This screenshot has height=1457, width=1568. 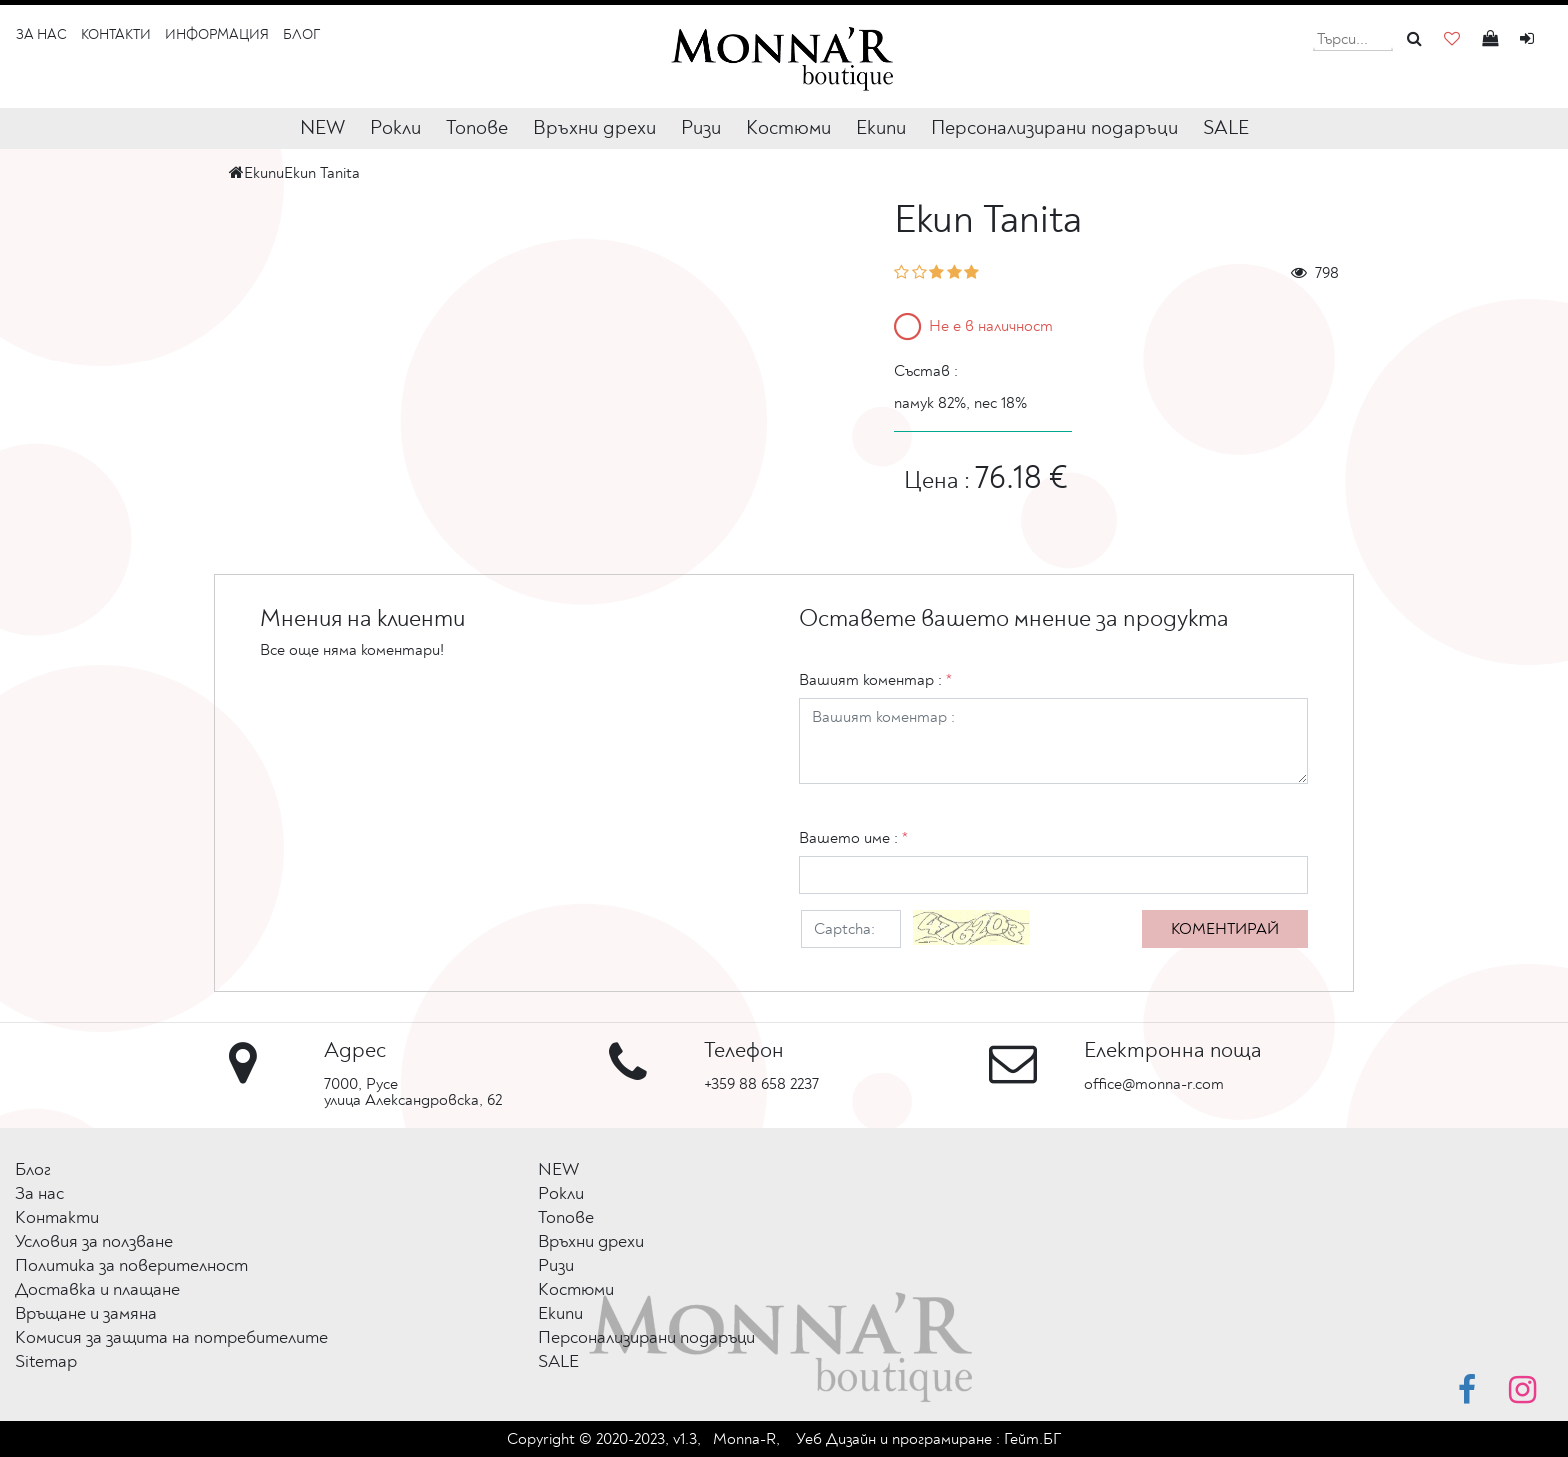 What do you see at coordinates (217, 34) in the screenshot?
I see `Информация` at bounding box center [217, 34].